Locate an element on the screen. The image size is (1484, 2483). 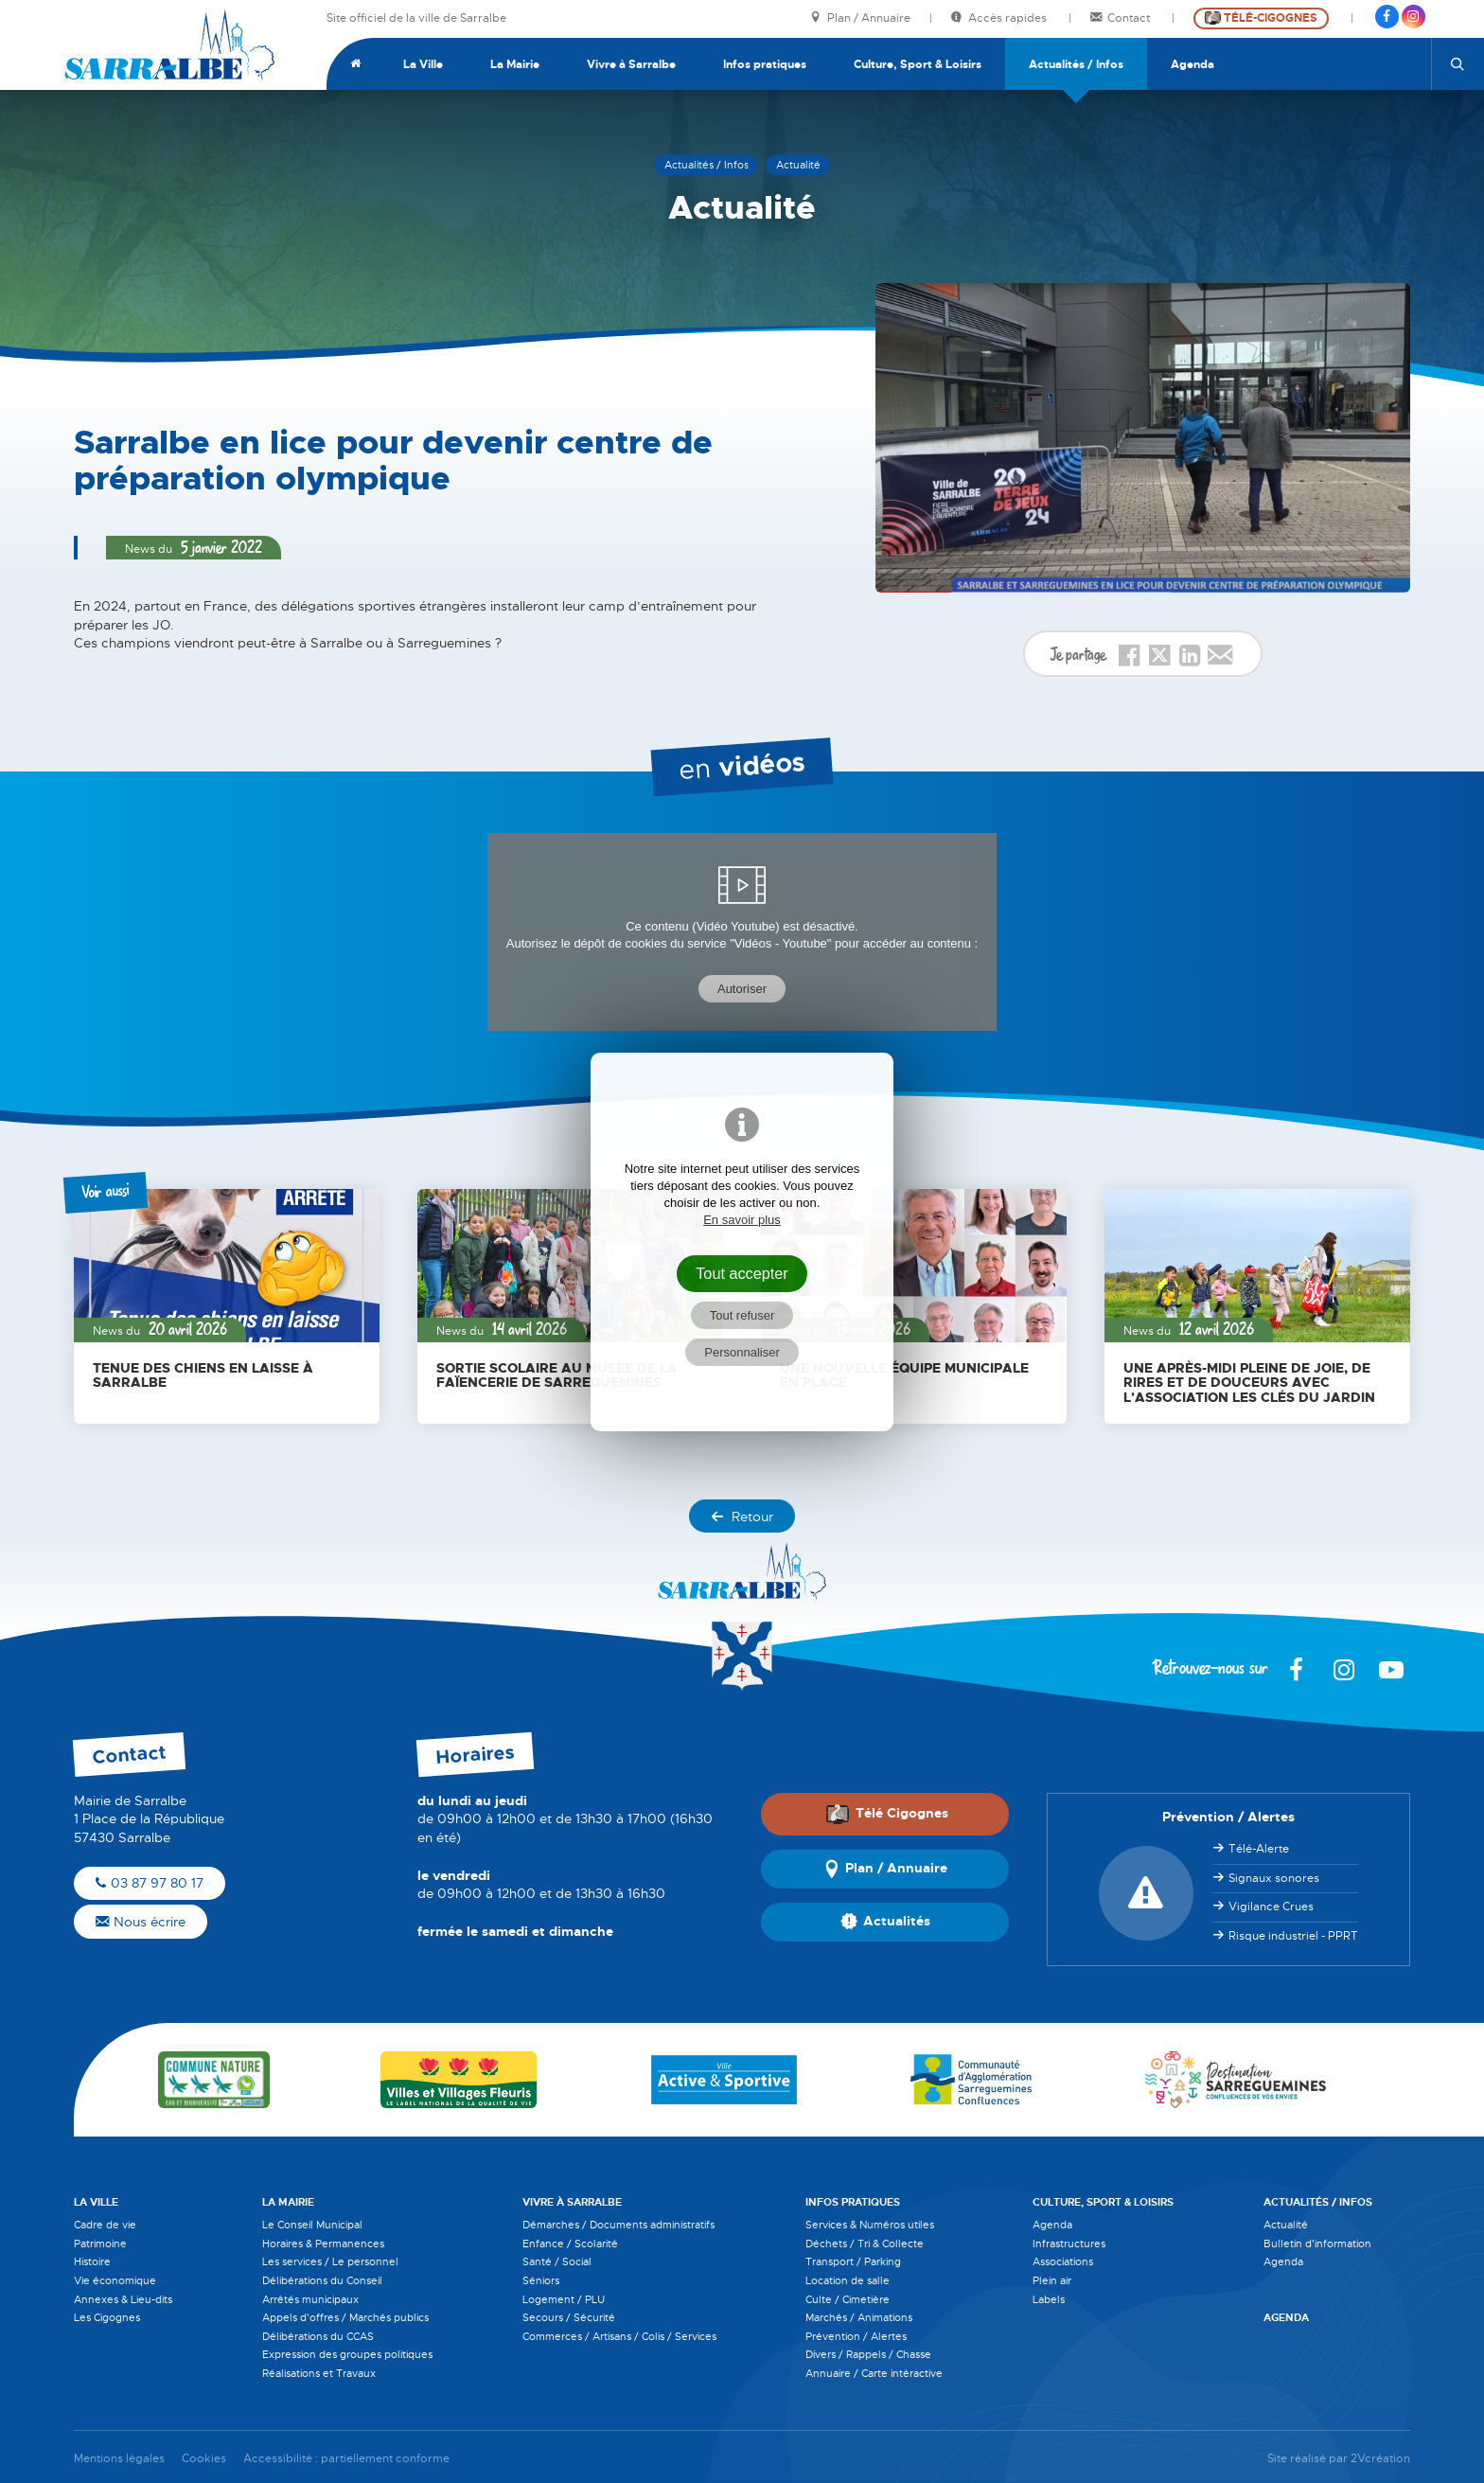
Logement / PLU is located at coordinates (563, 2299).